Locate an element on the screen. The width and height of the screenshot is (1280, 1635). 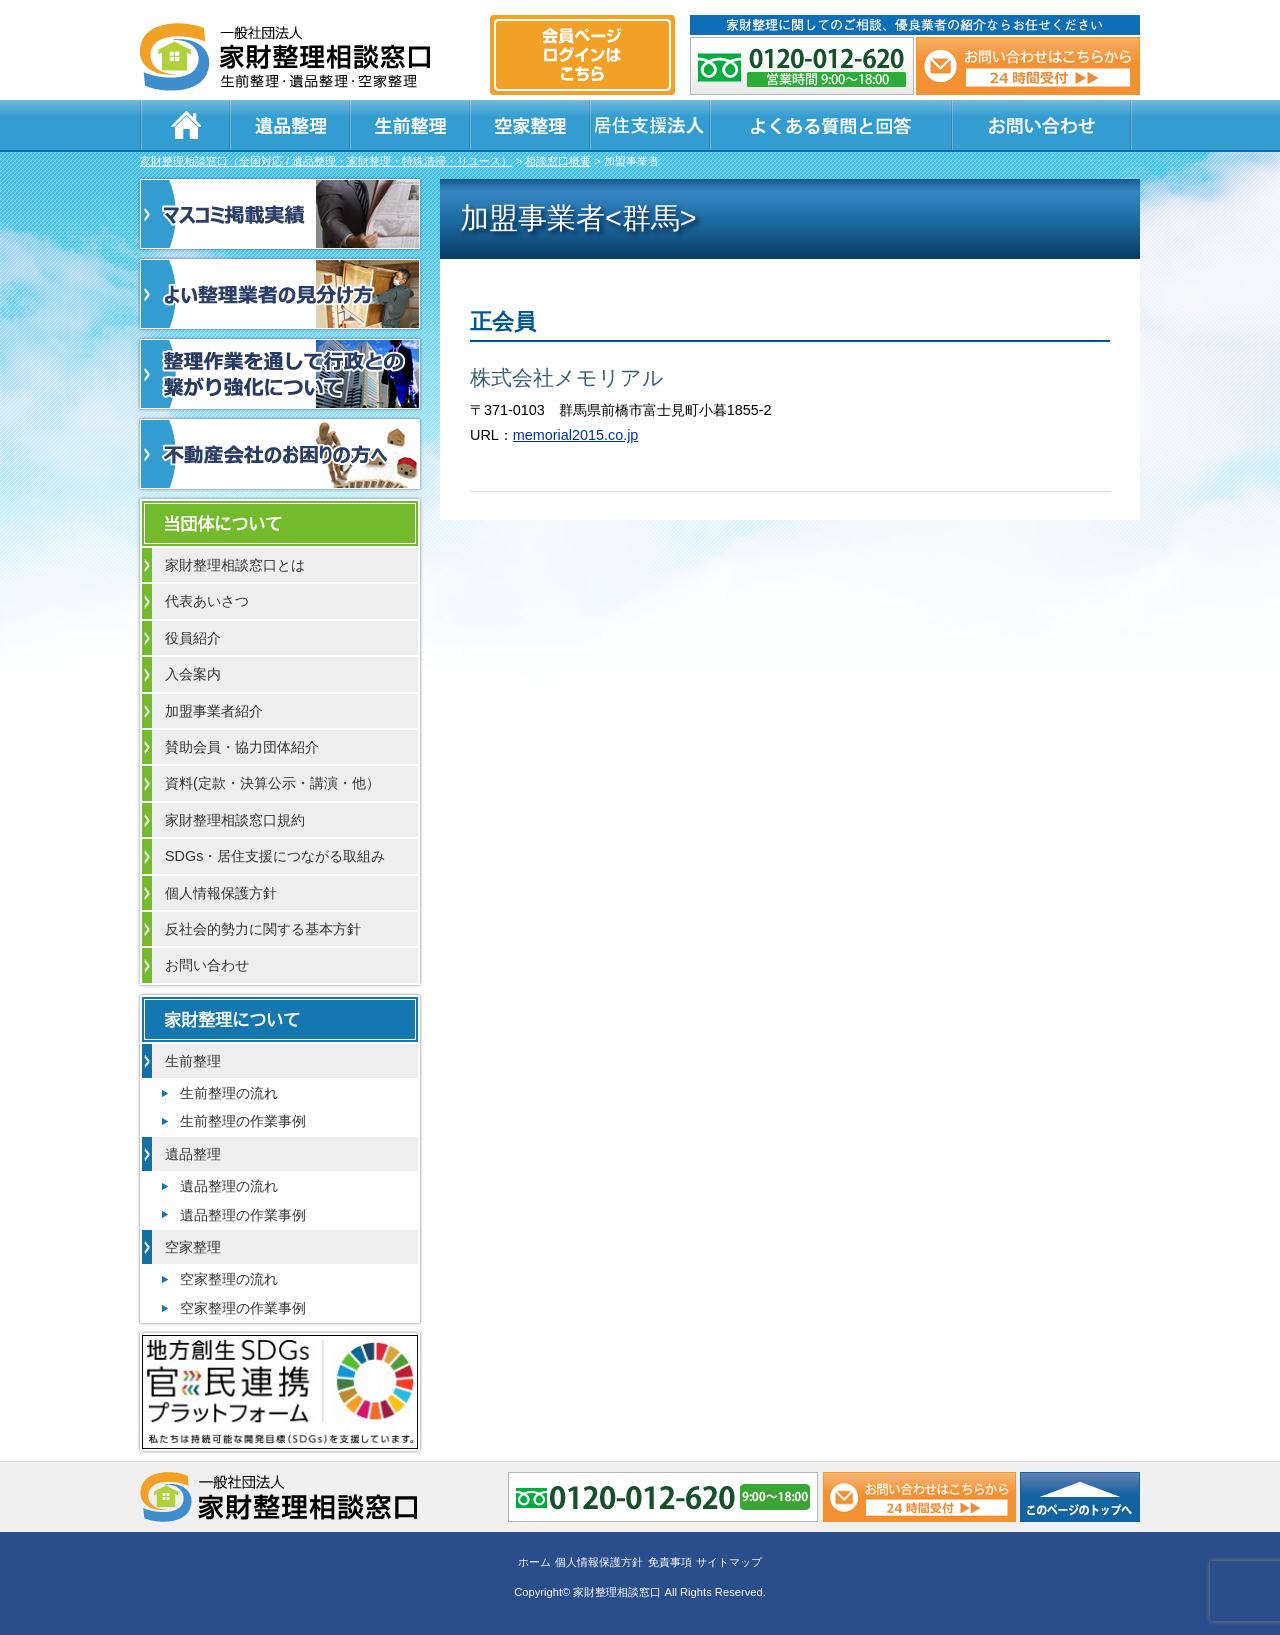
反社会的勢力に関する基本方針 is located at coordinates (263, 929).